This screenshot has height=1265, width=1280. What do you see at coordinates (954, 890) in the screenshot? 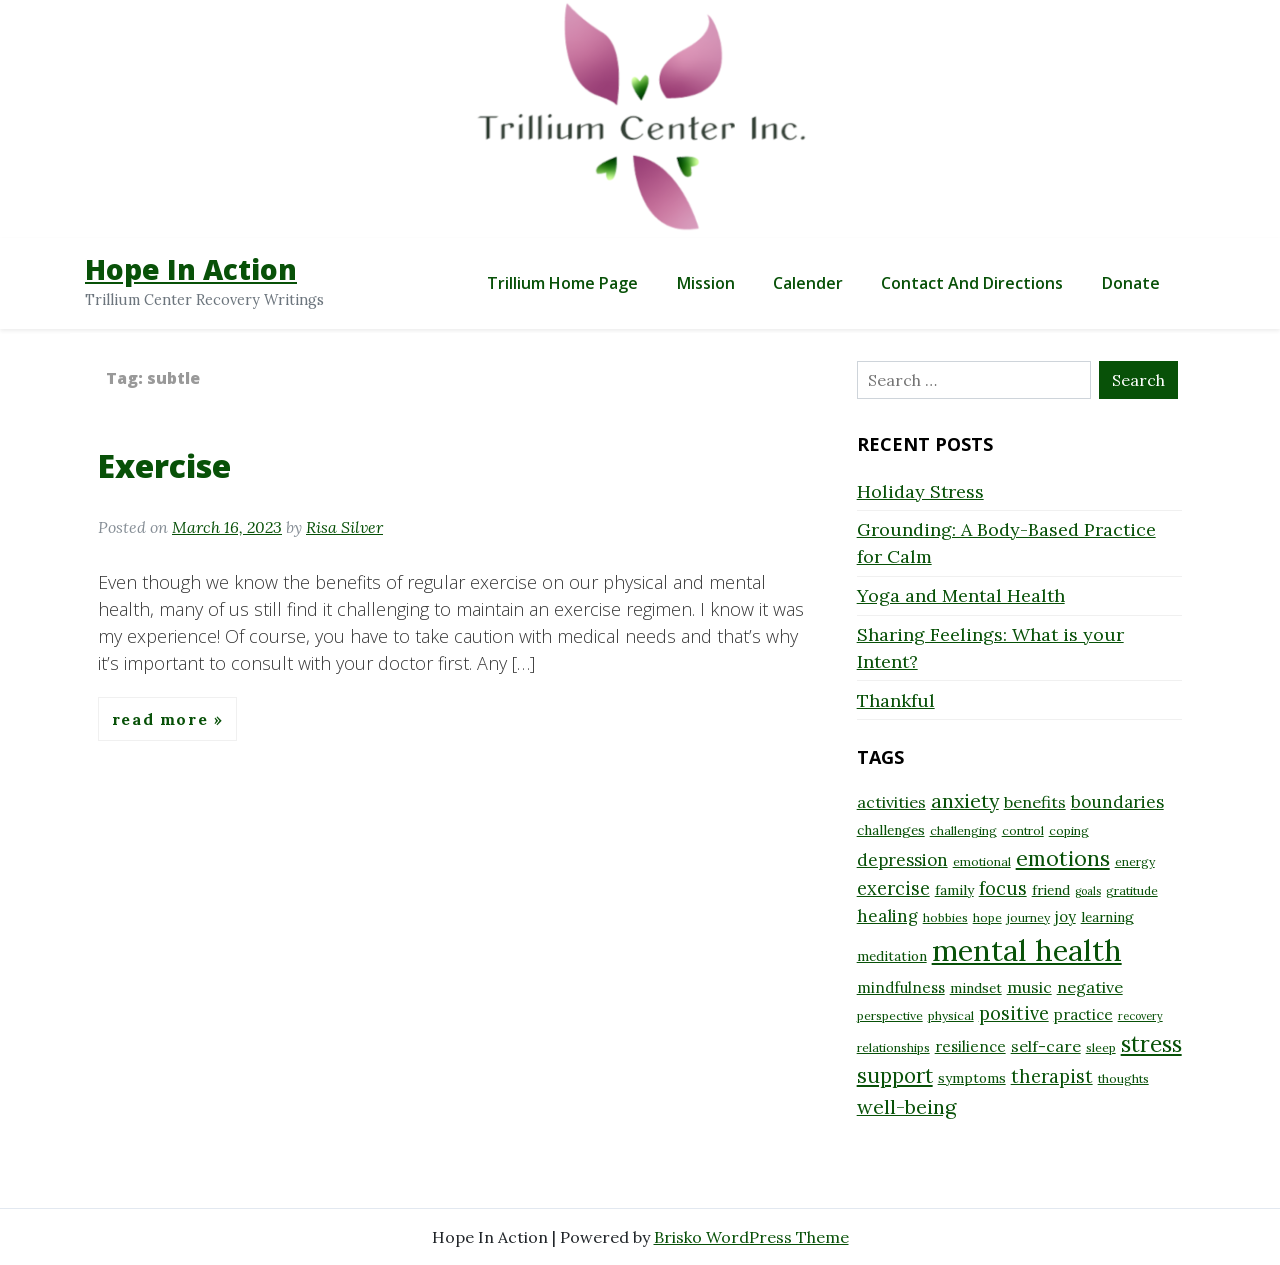
I see `family [family (9 items)]` at bounding box center [954, 890].